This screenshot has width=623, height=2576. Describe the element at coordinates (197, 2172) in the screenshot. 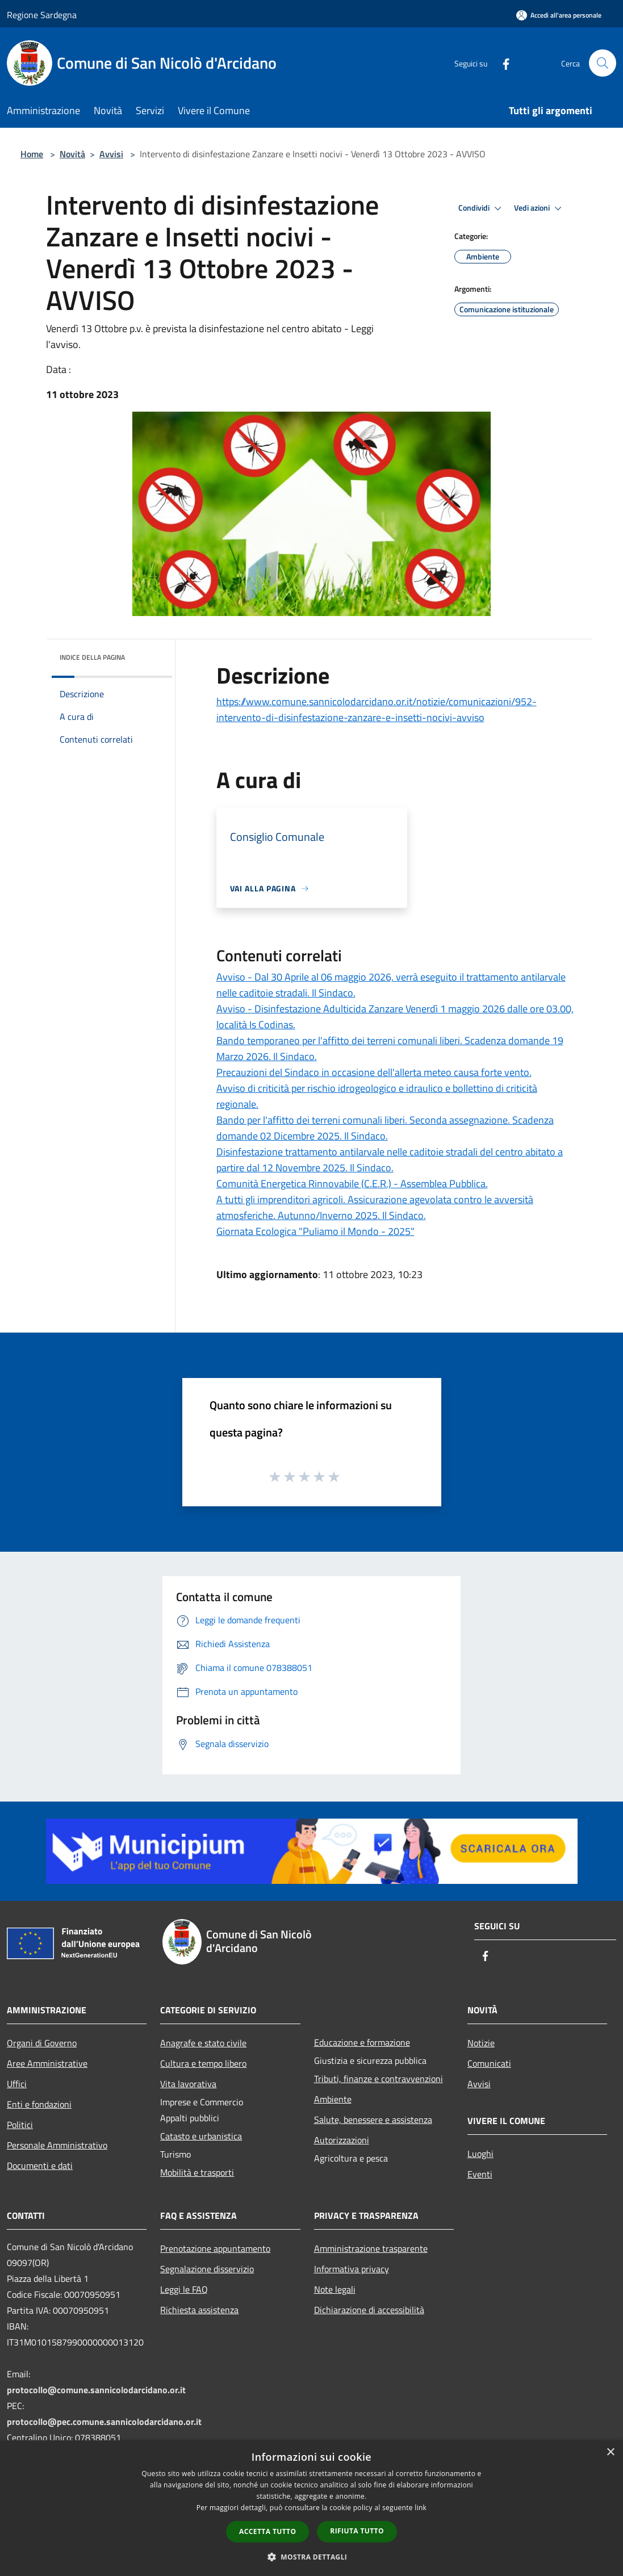

I see `Mobilità e trasporti` at that location.